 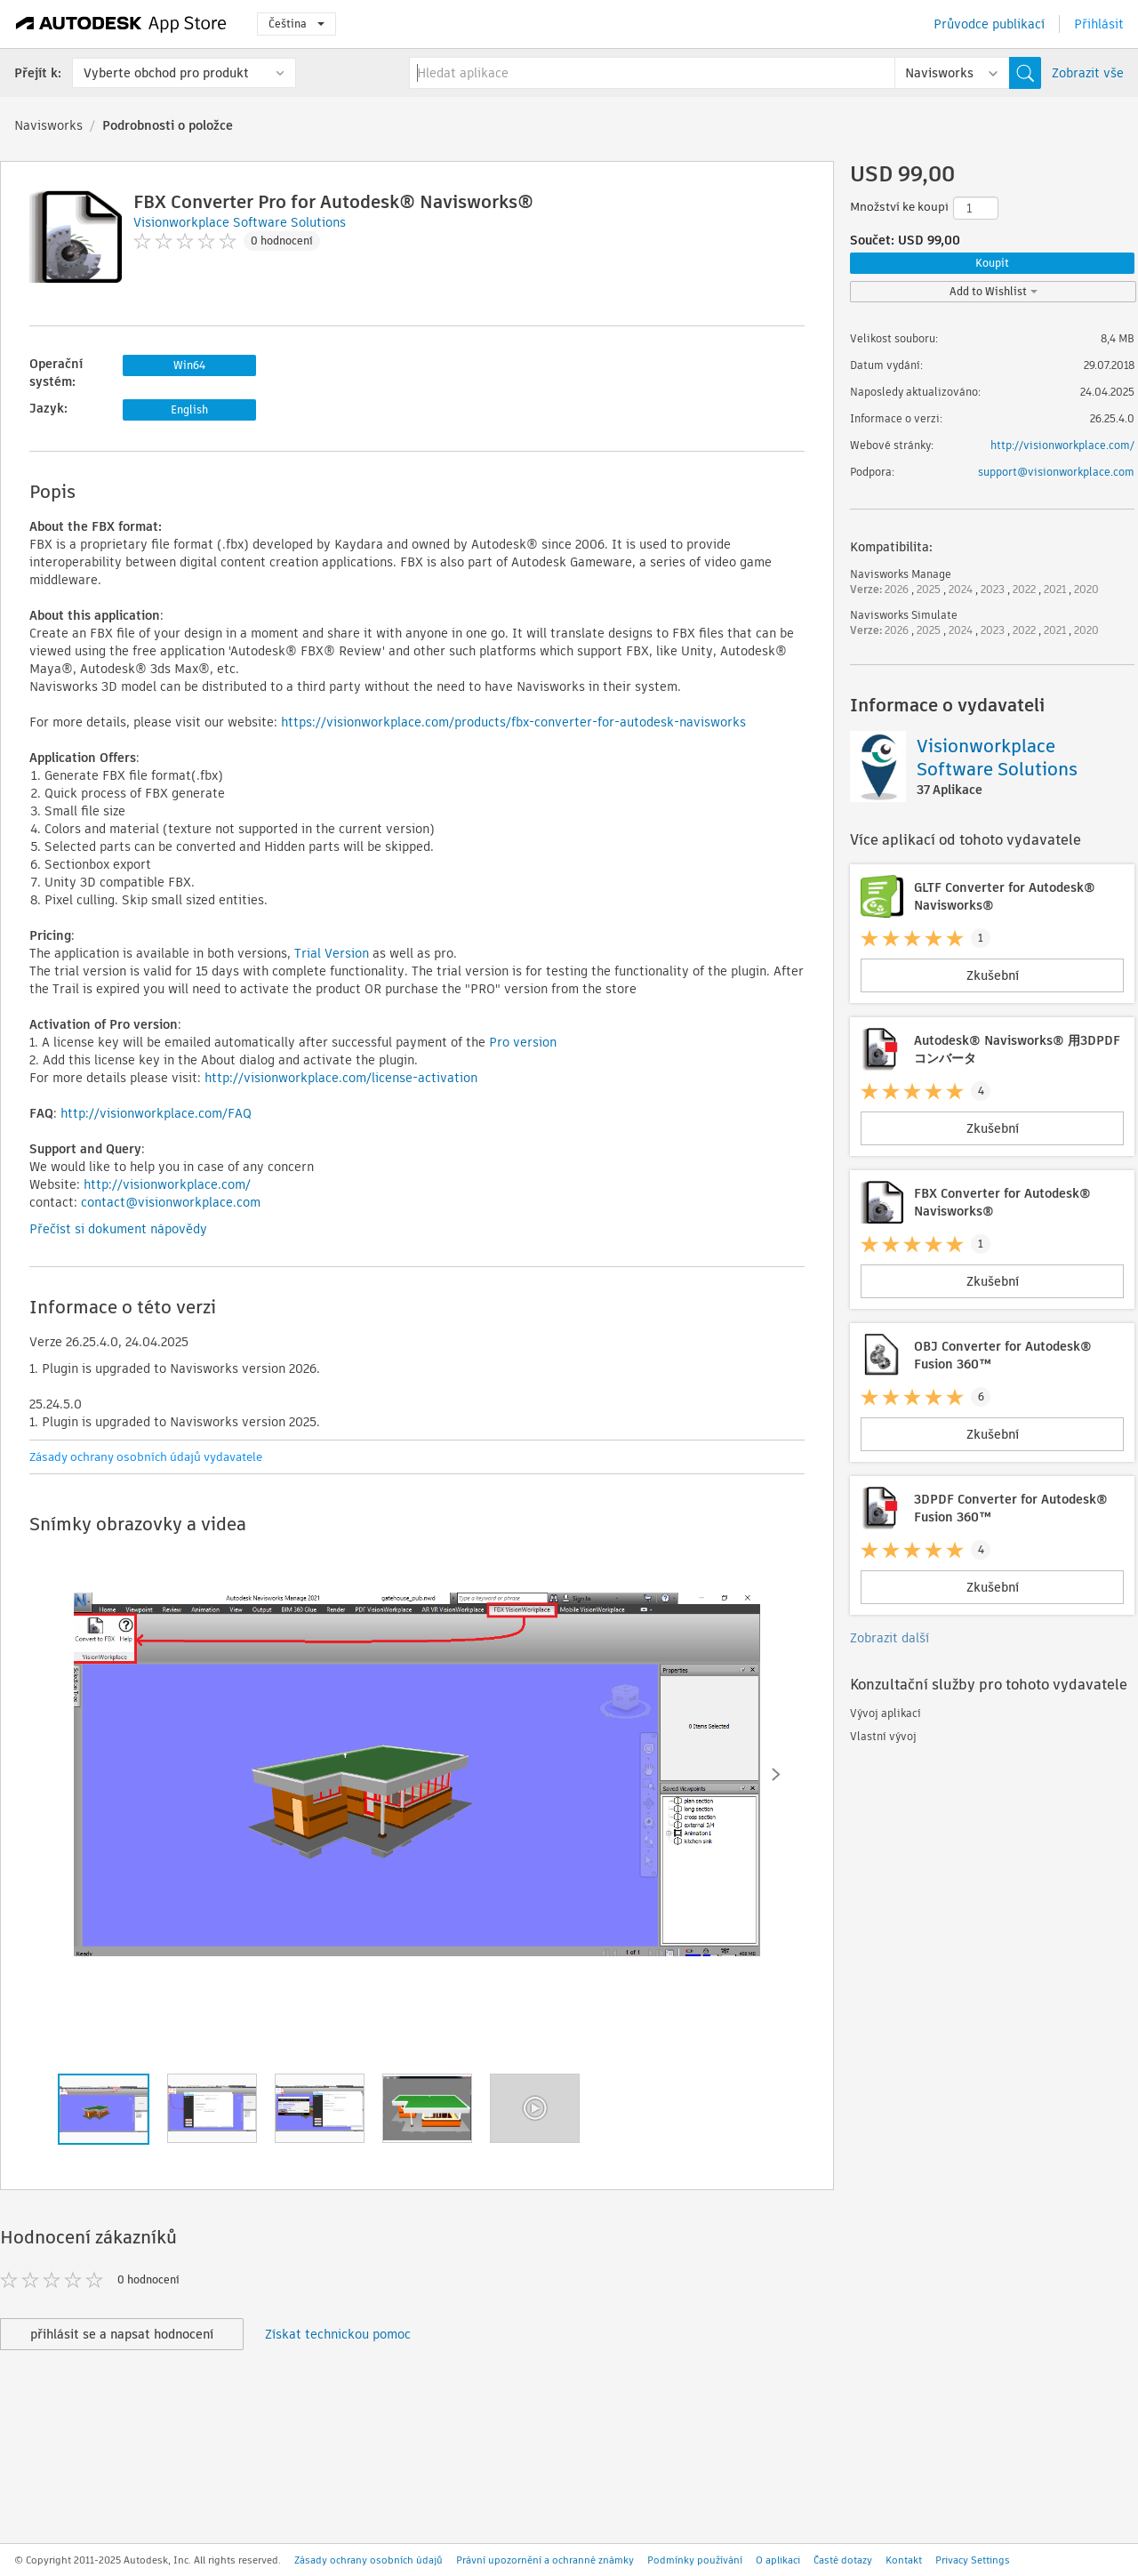 I want to click on https://visionworkplace.com/products/fbx-converter-for-autodesk-navisworks, so click(x=513, y=722).